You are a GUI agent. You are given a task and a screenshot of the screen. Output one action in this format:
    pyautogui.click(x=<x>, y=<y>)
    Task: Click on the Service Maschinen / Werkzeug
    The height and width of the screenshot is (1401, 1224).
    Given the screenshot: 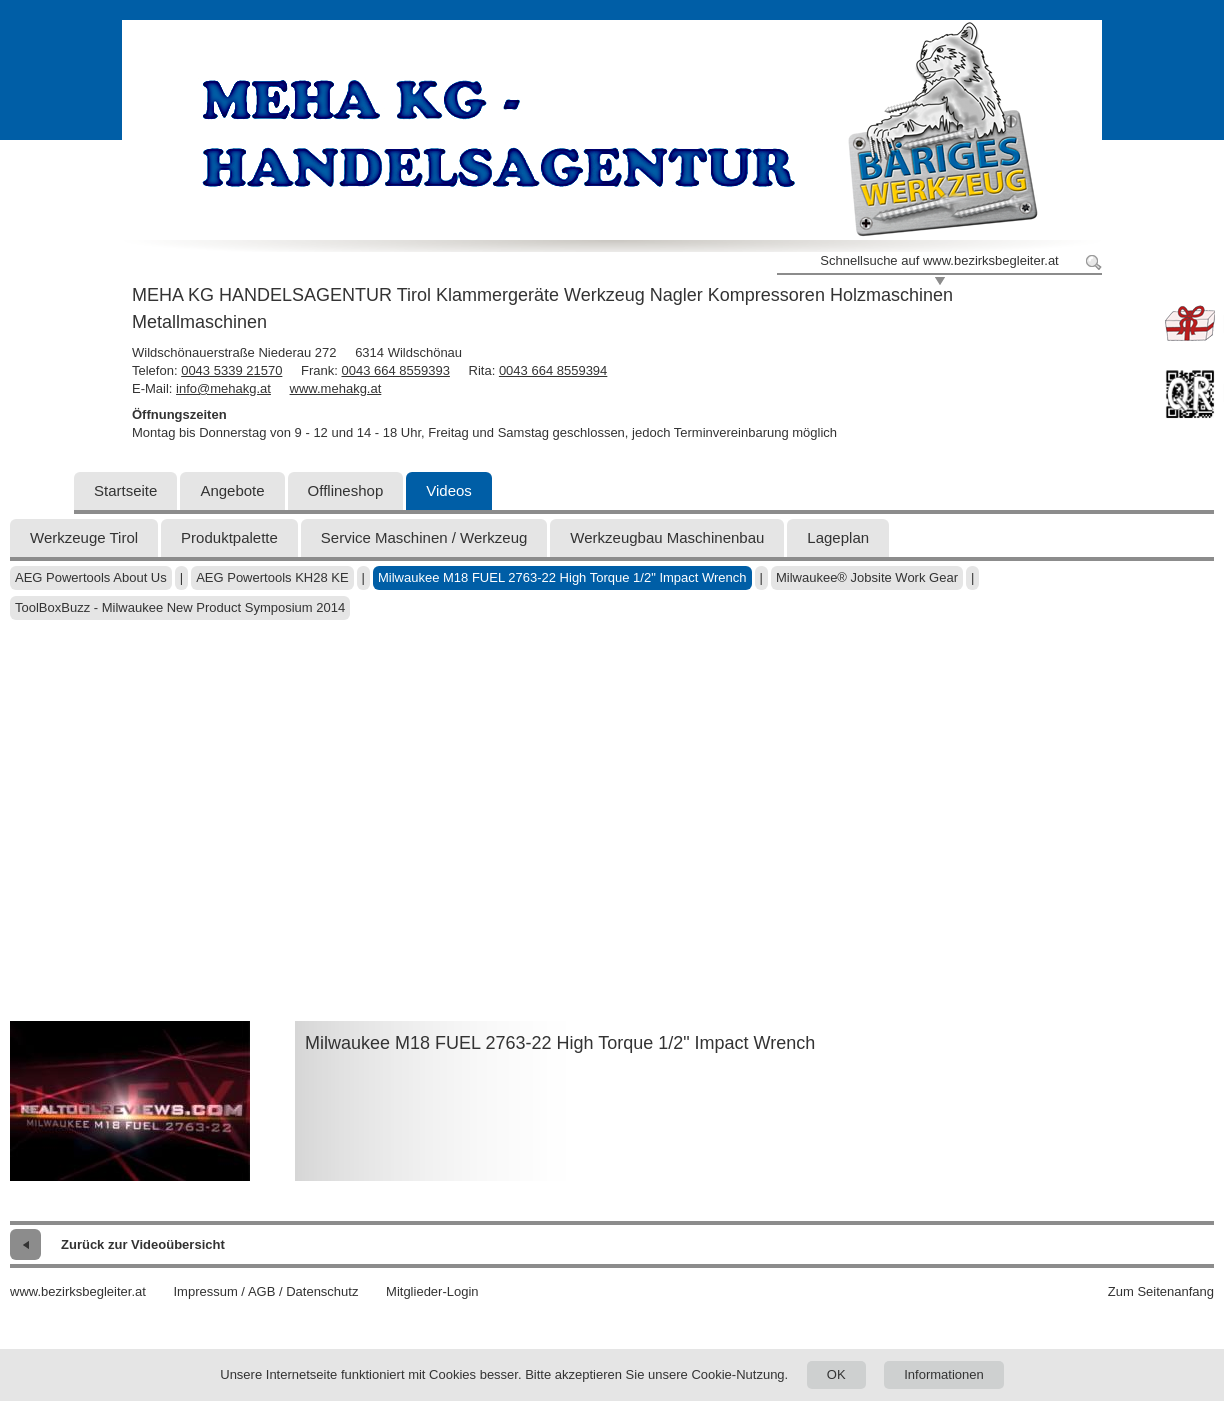 What is the action you would take?
    pyautogui.click(x=424, y=537)
    